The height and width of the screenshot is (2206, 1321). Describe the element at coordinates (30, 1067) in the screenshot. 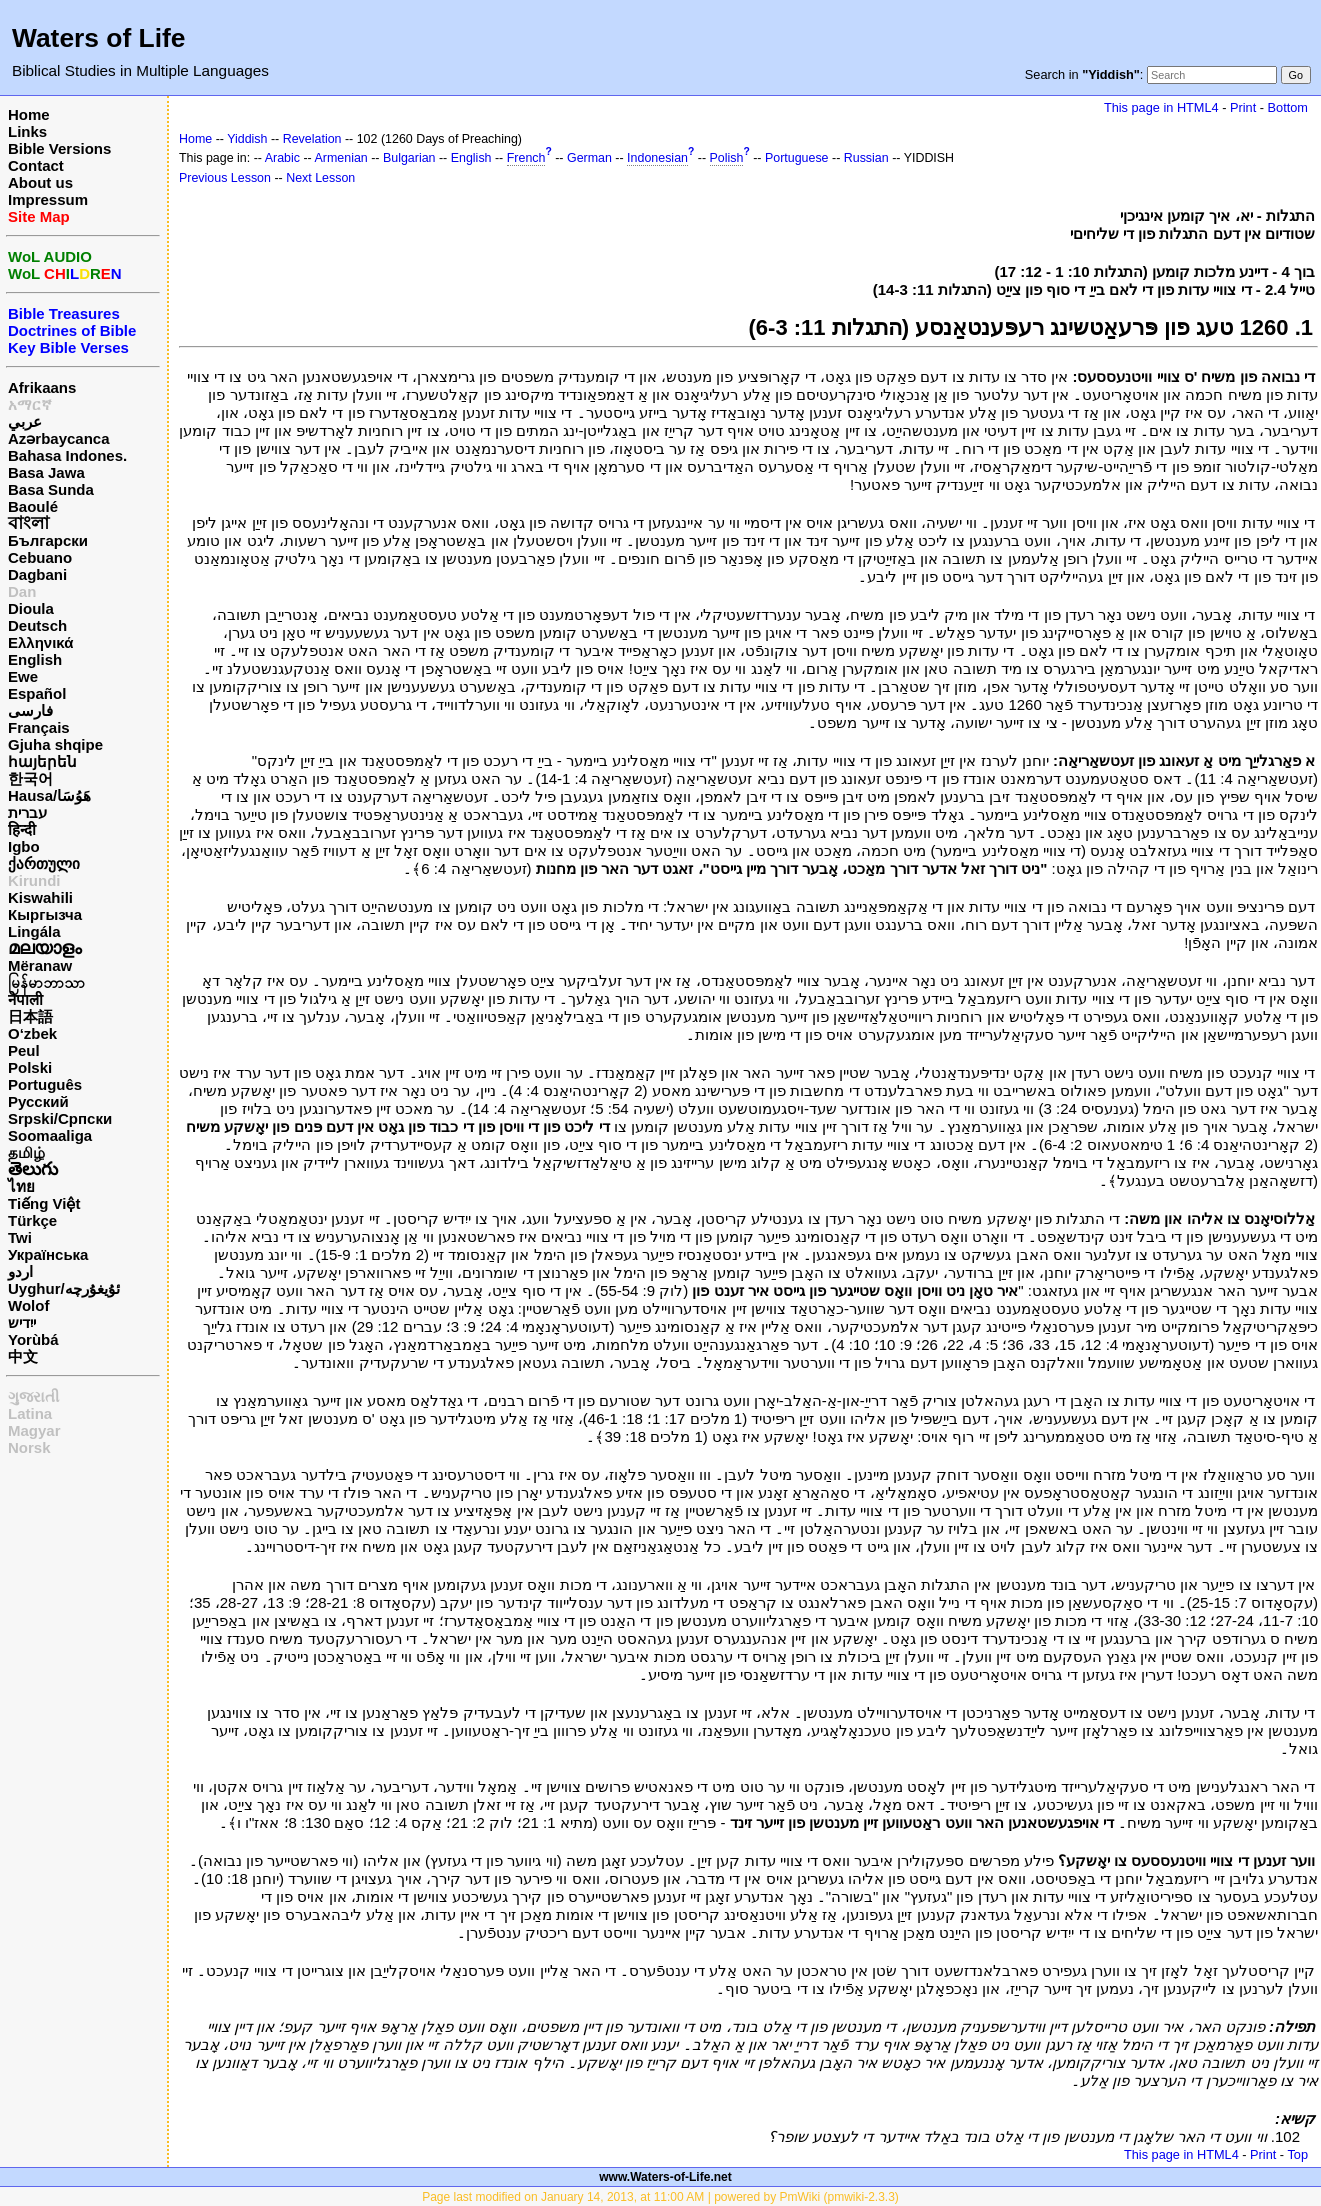

I see `Polski` at that location.